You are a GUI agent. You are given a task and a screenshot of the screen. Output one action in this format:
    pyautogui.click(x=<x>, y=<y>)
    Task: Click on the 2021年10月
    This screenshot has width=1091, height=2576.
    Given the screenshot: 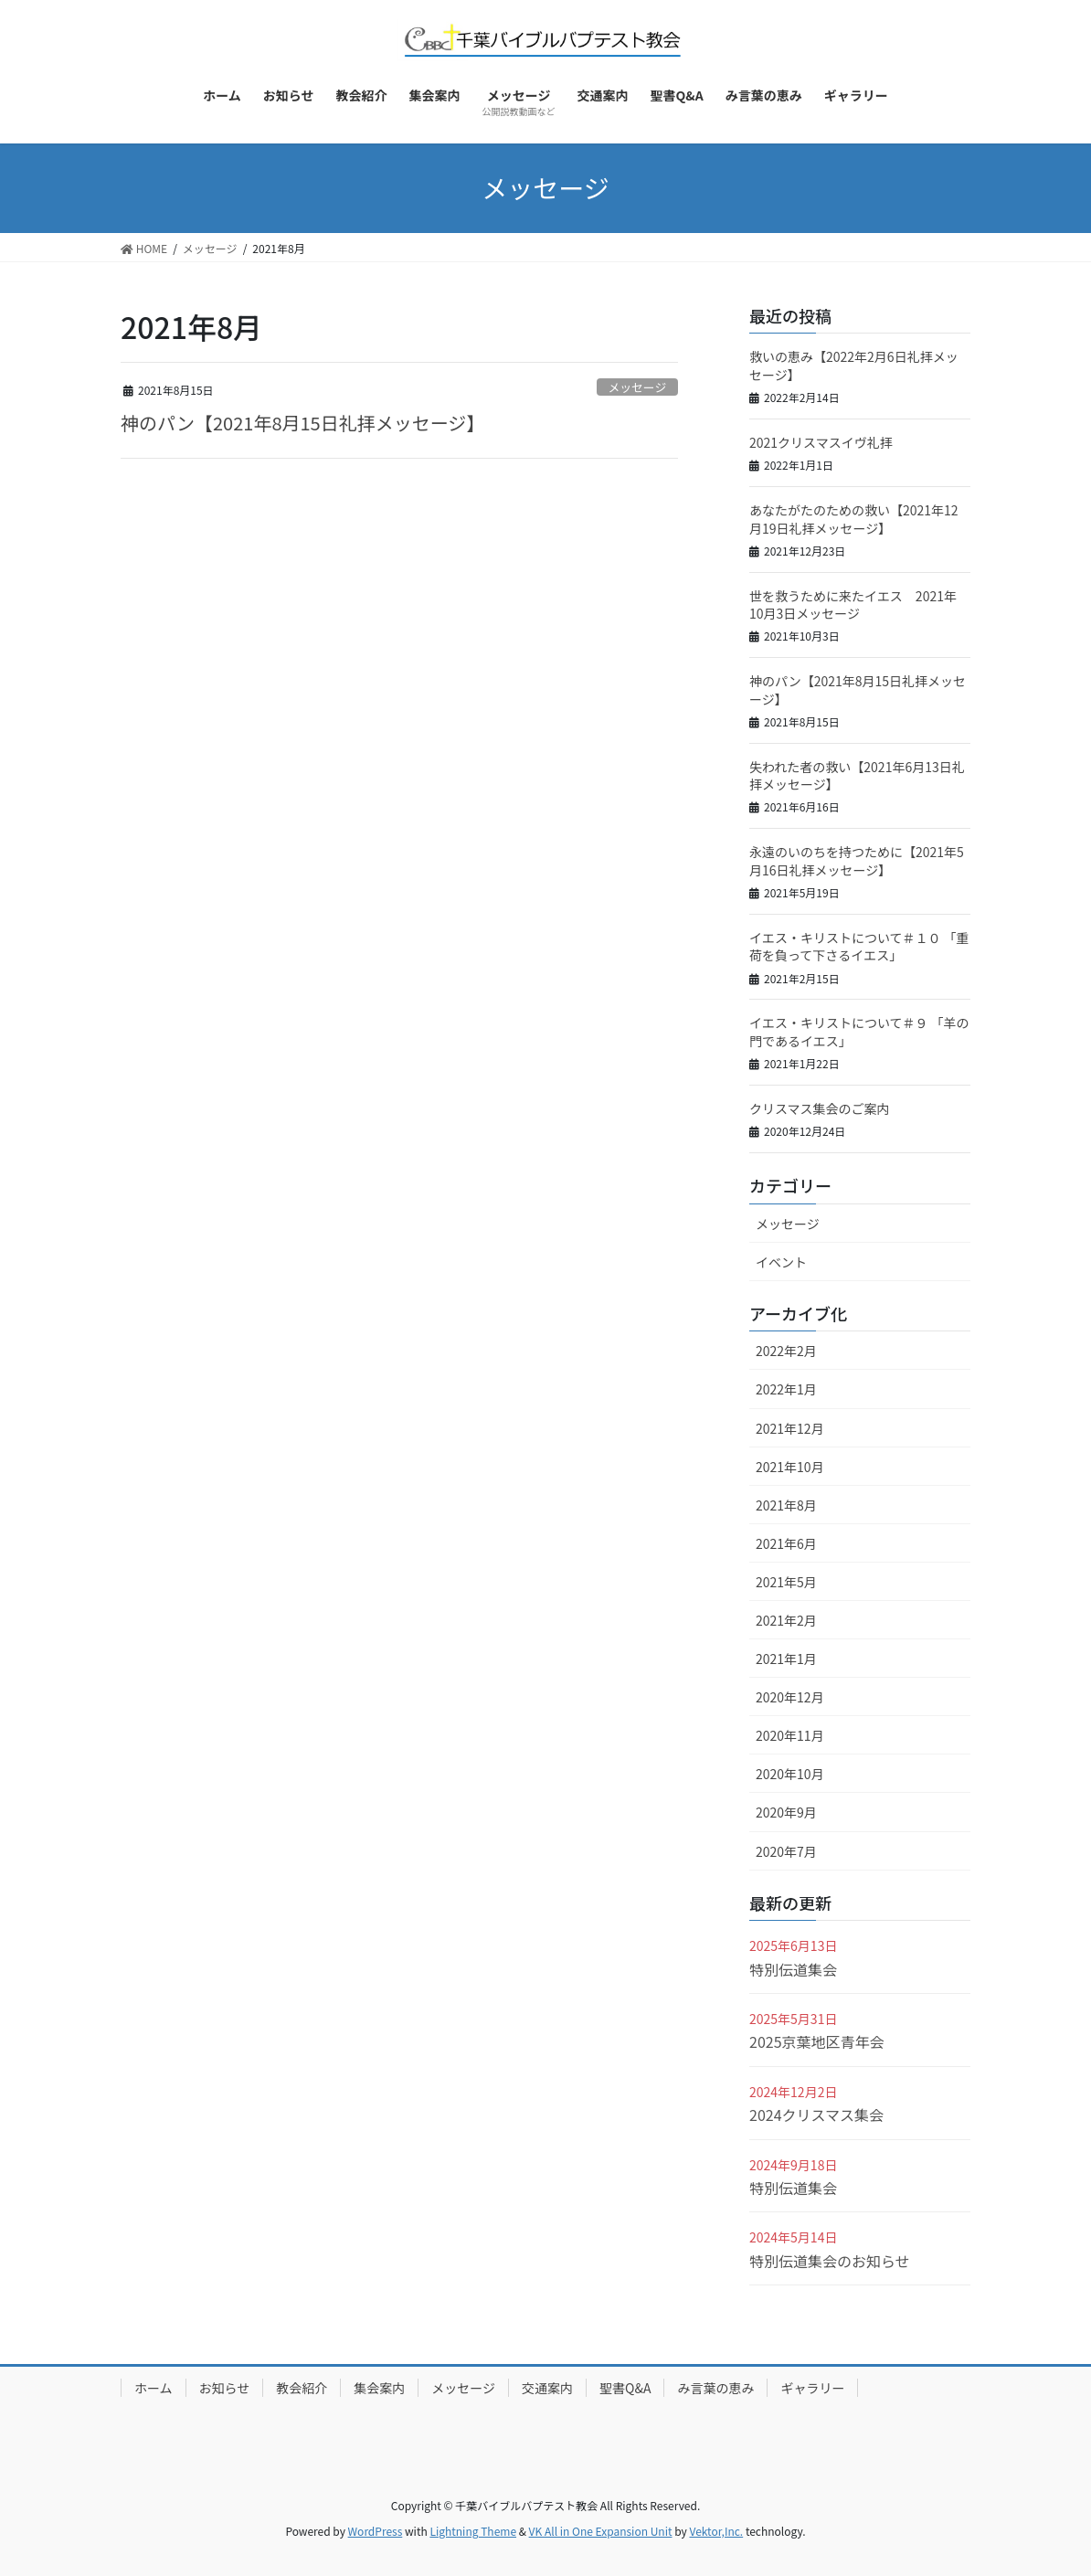 What is the action you would take?
    pyautogui.click(x=790, y=1467)
    